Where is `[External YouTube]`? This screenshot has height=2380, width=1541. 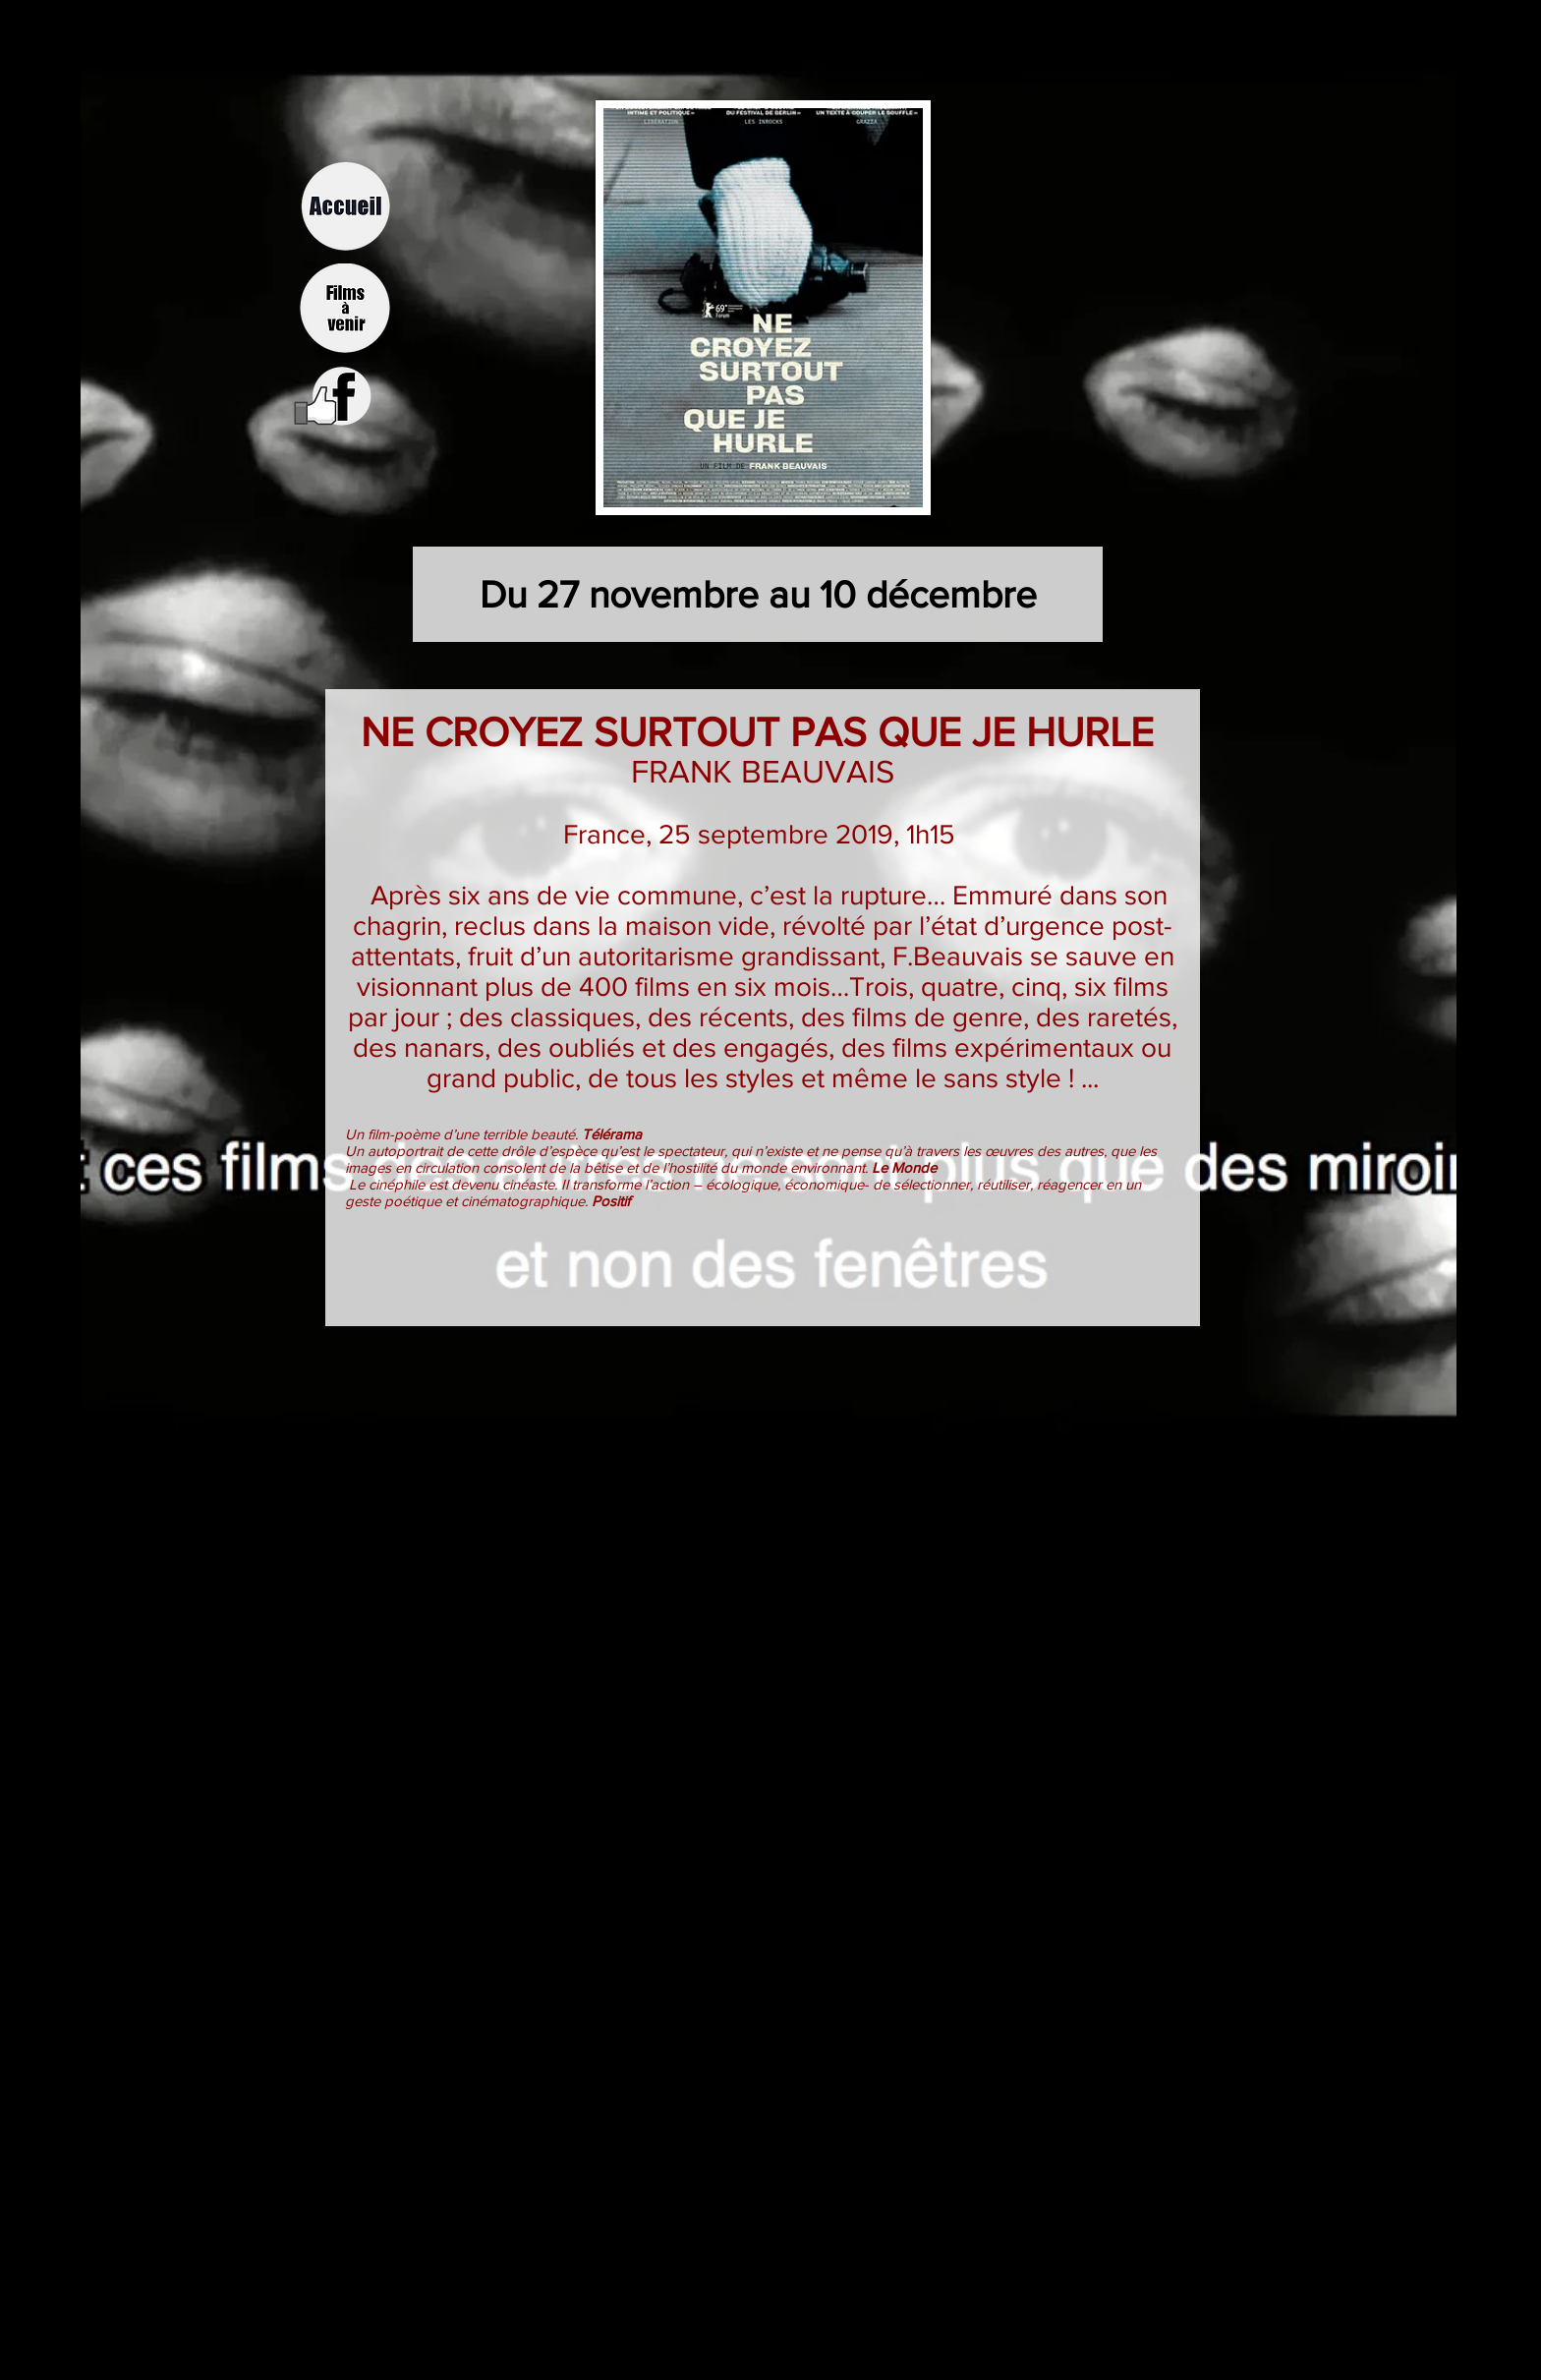
[External YouTube] is located at coordinates (770, 1513).